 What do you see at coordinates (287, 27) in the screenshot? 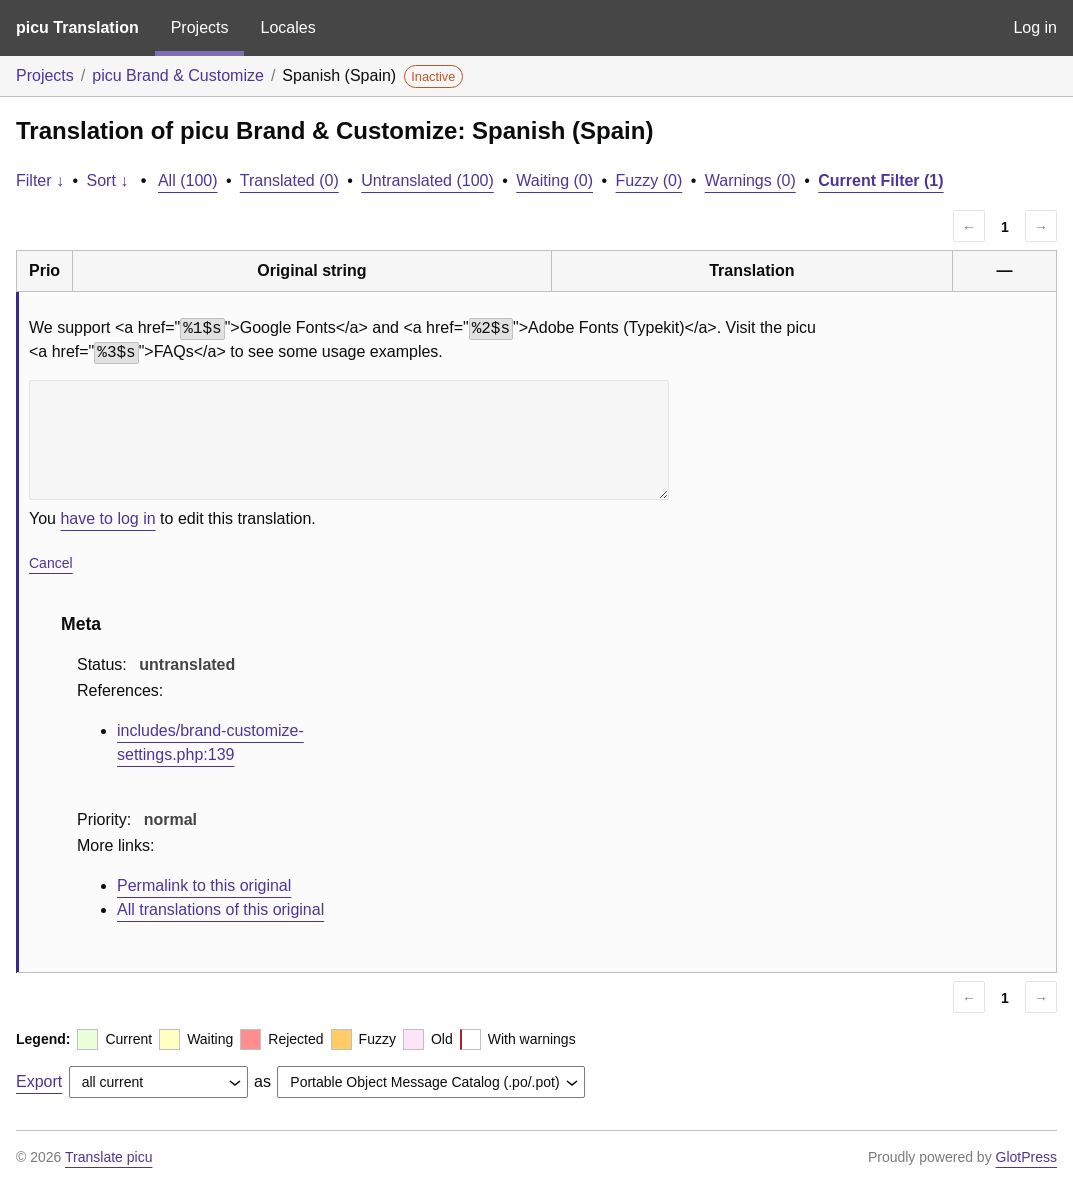
I see `Locales` at bounding box center [287, 27].